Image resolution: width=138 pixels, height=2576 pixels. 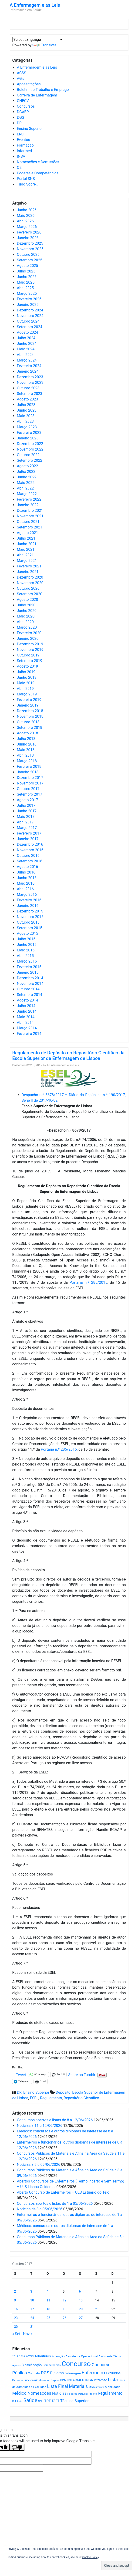 What do you see at coordinates (28, 521) in the screenshot?
I see `Outubro 2021` at bounding box center [28, 521].